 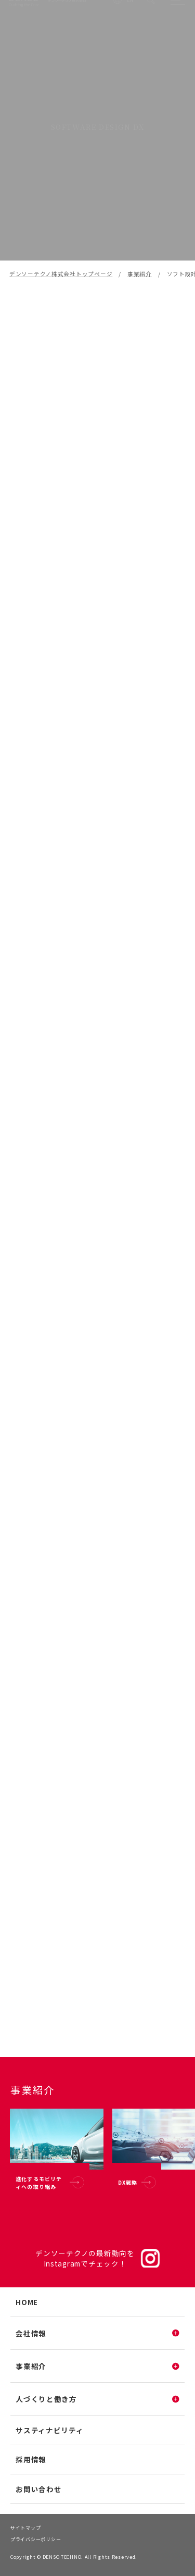 I want to click on 事業紹介, so click(x=139, y=274).